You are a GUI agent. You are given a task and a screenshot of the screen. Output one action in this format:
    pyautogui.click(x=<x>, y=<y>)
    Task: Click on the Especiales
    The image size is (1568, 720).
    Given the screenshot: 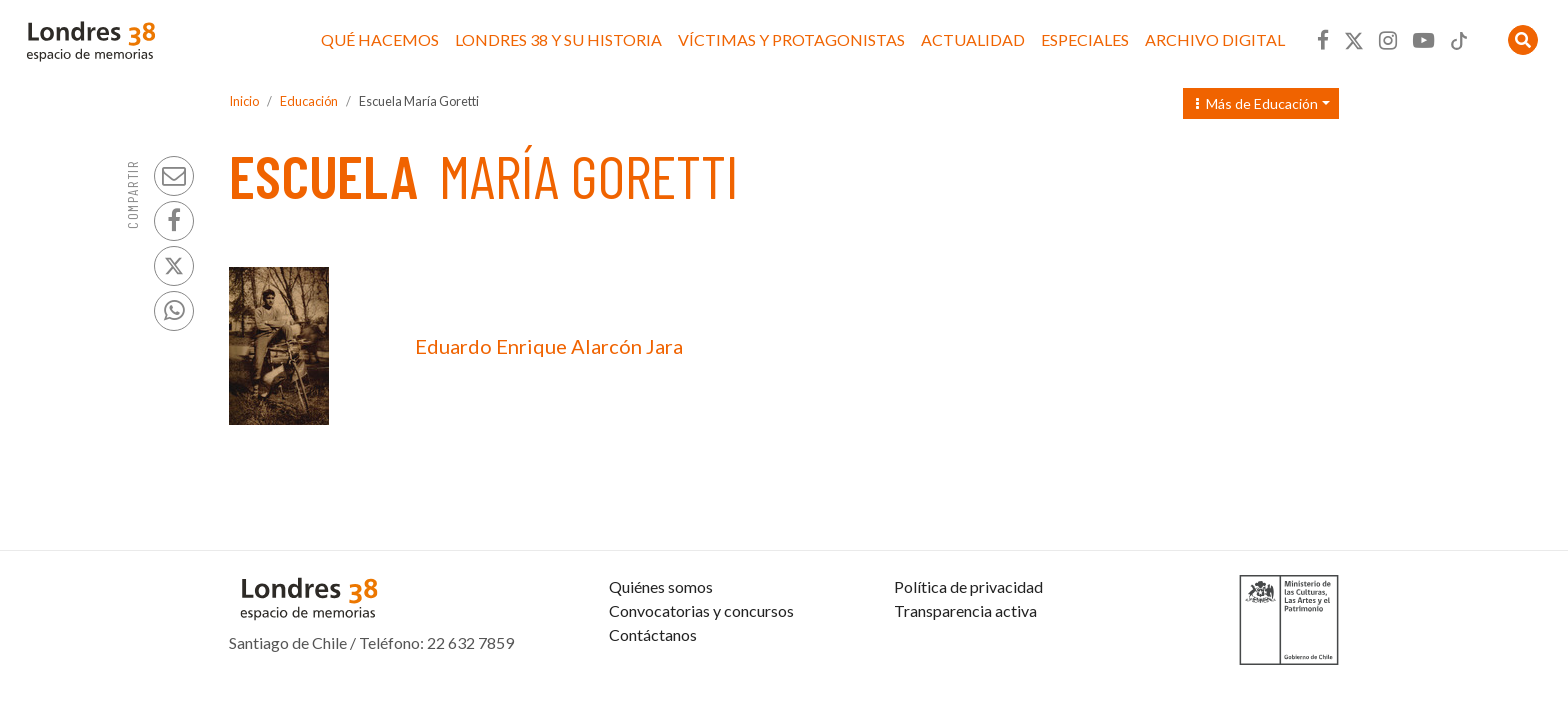 What is the action you would take?
    pyautogui.click(x=1085, y=39)
    